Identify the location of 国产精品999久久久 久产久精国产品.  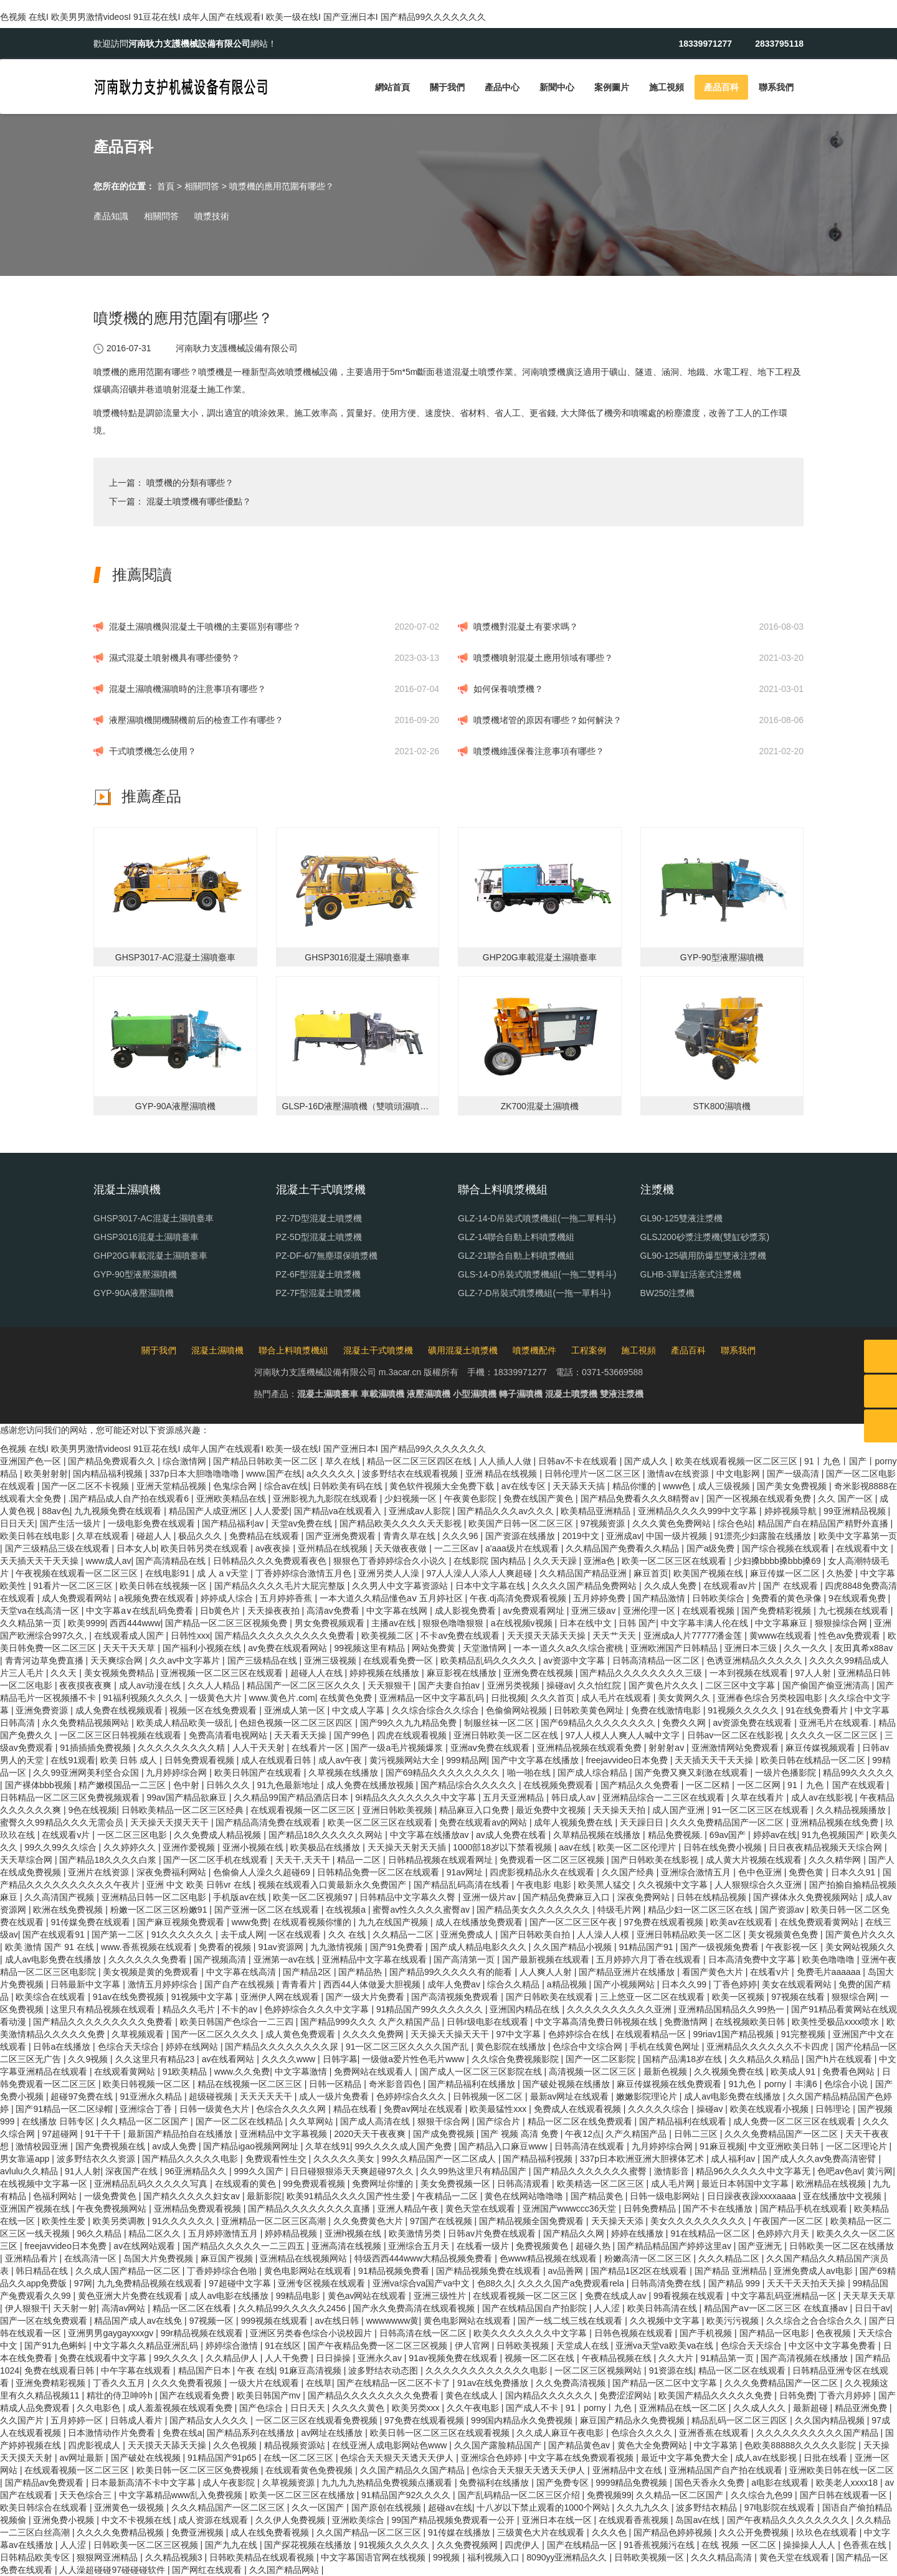
(371, 2022).